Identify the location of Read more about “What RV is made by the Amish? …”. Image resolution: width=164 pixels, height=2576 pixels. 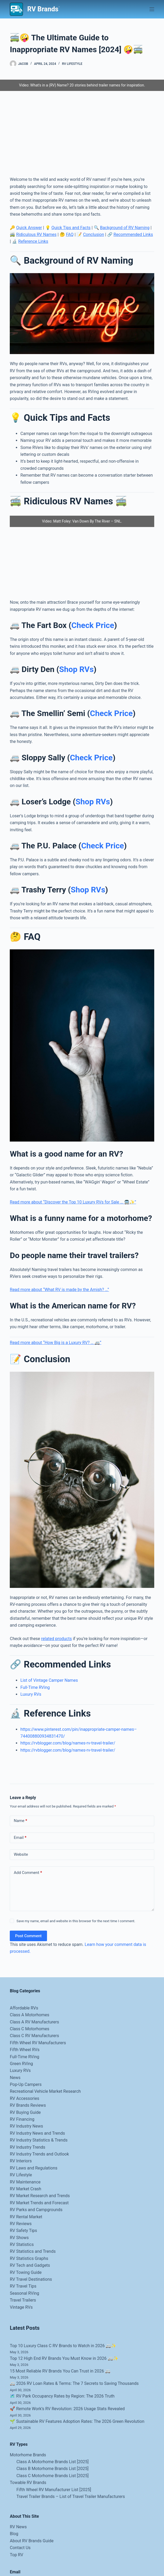
(59, 1289).